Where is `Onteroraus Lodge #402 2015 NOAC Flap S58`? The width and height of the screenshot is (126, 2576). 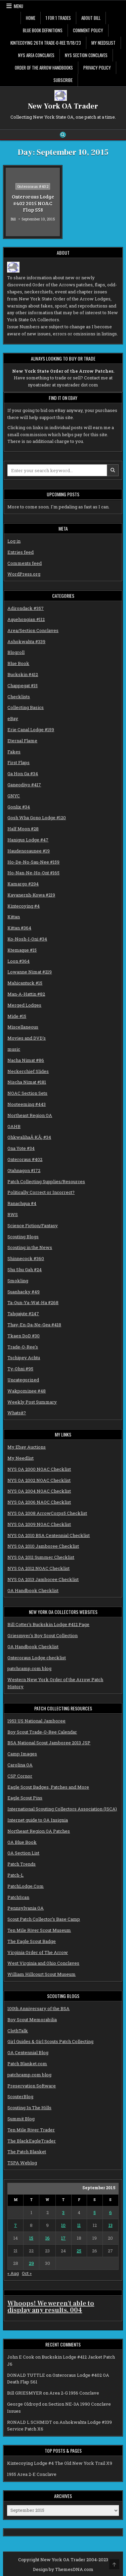 Onteroraus Lodge #402 2015 NOAC Flap S58 is located at coordinates (33, 203).